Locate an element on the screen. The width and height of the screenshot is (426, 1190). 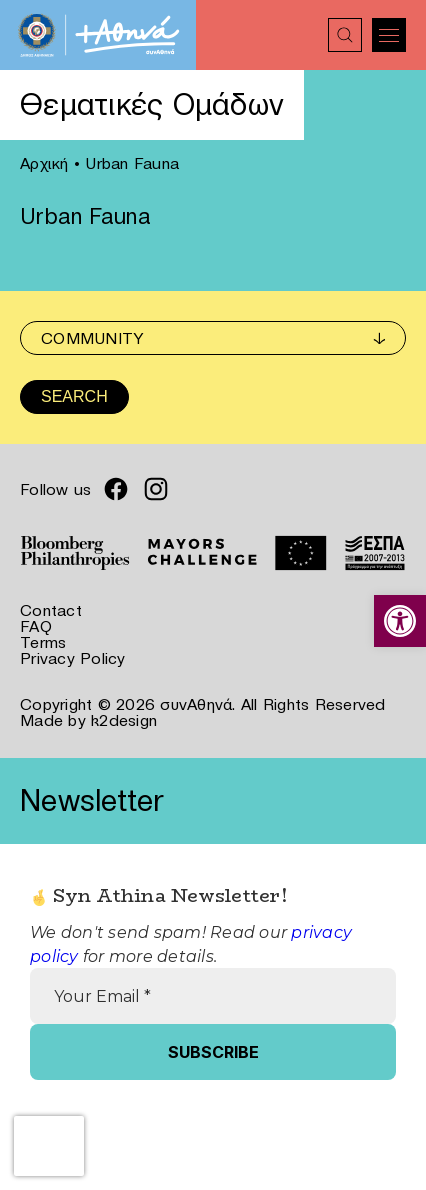
[link] is located at coordinates (400, 621).